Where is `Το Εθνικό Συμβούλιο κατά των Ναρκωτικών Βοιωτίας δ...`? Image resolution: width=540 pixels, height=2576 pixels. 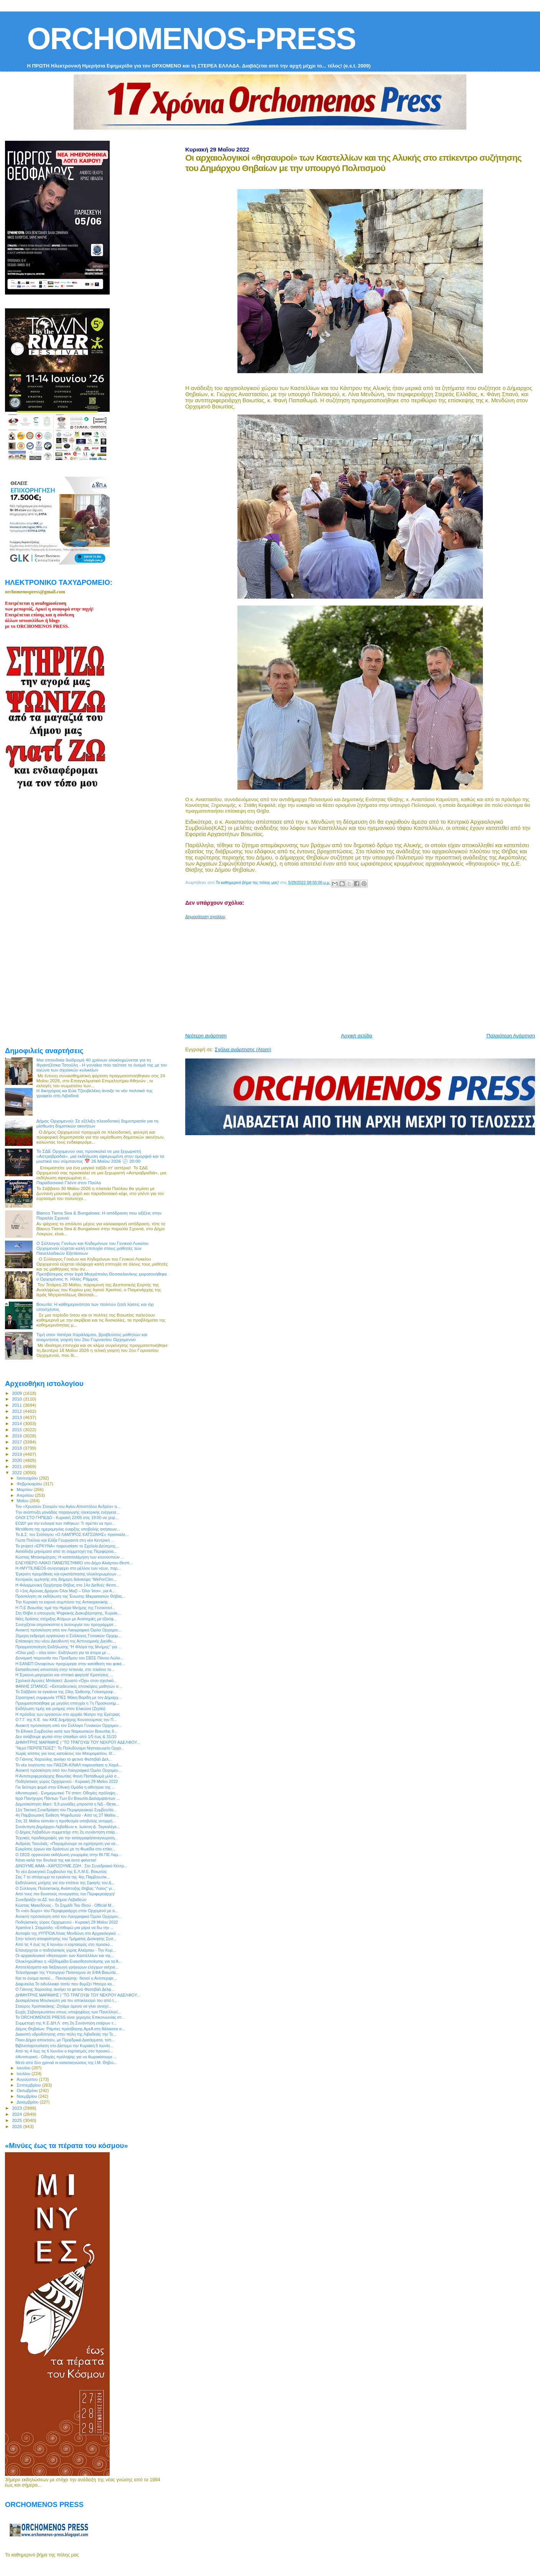 Το Εθνικό Συμβούλιο κατά των Ναρκωτικών Βοιωτίας δ... is located at coordinates (66, 1731).